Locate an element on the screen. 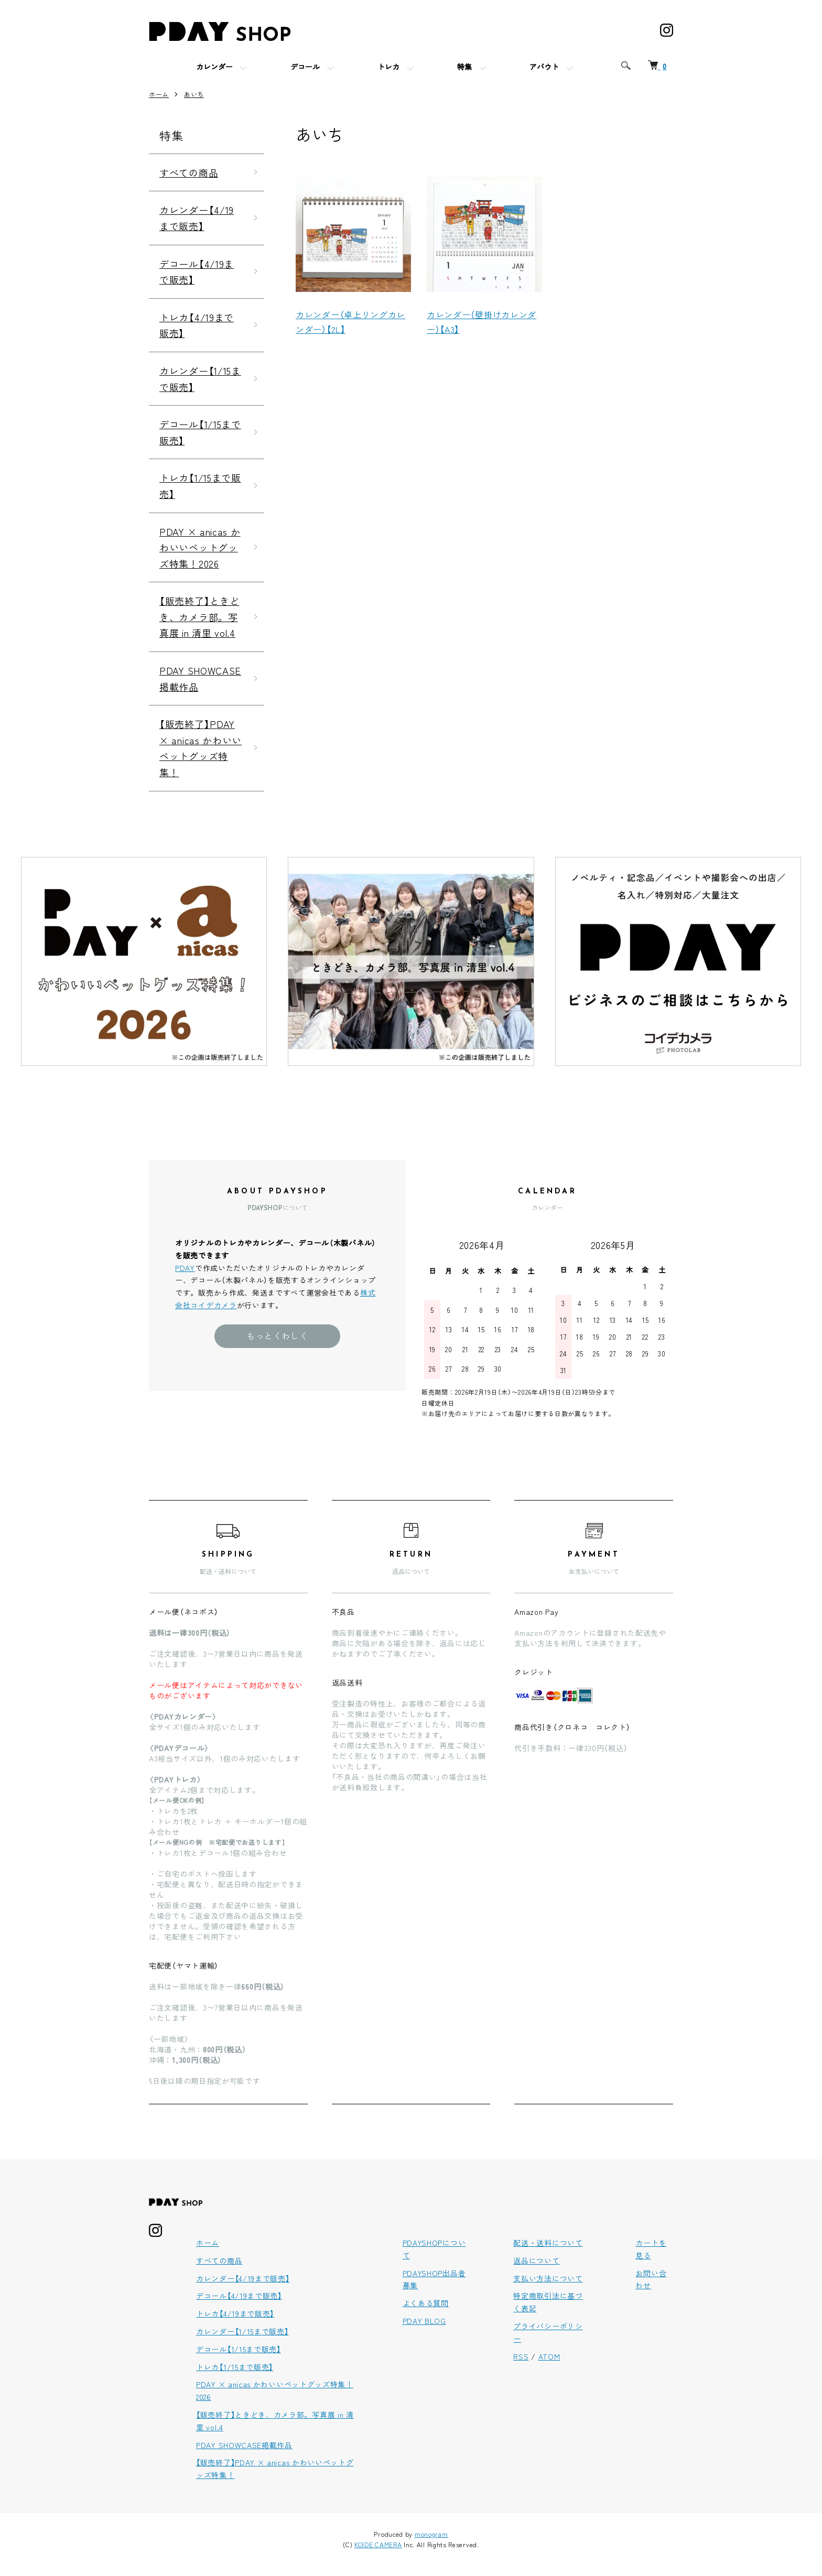  カレンダー【4/19まで販売】 is located at coordinates (196, 218).